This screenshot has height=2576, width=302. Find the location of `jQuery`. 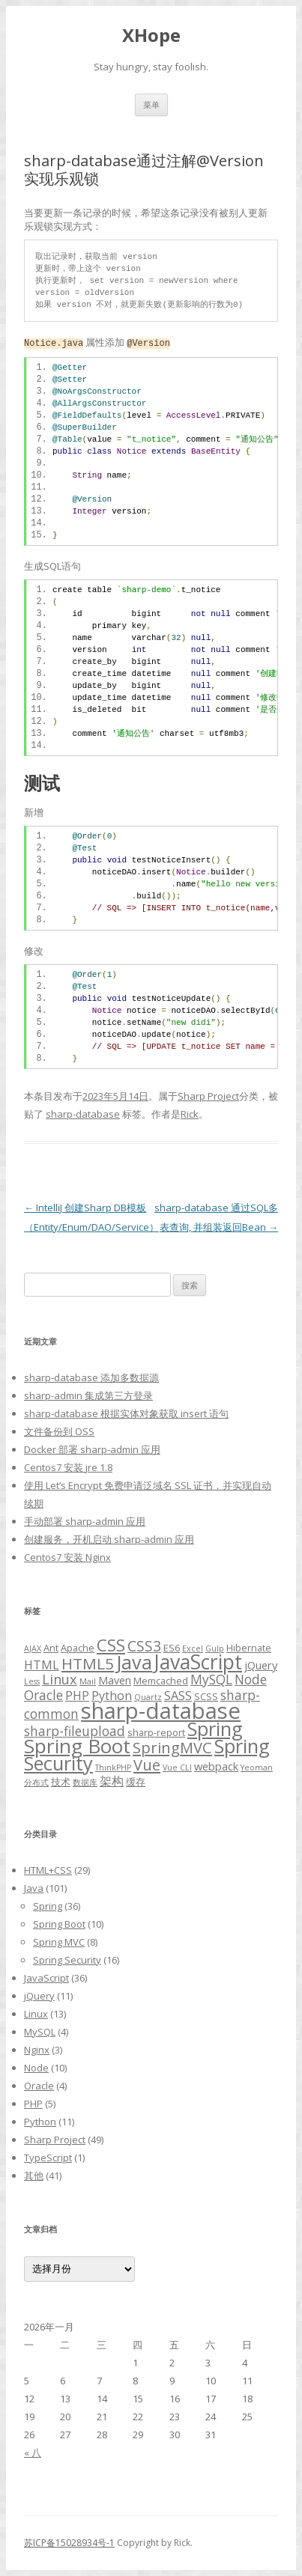

jQuery is located at coordinates (260, 1664).